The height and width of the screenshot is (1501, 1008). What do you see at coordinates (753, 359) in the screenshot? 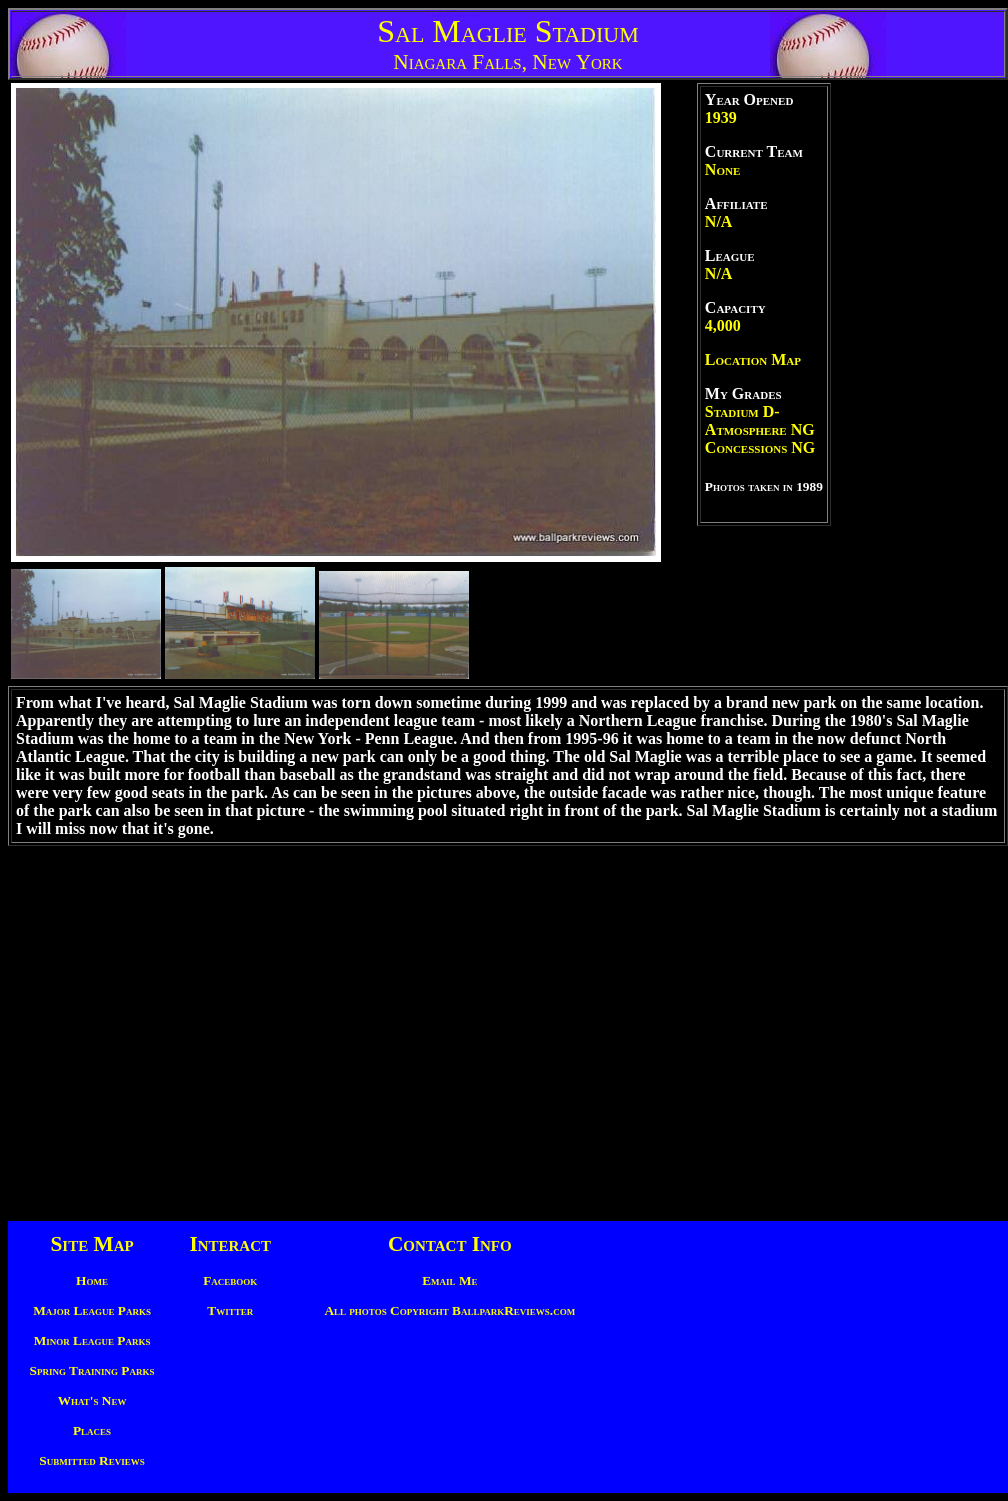
I see `Location Map` at bounding box center [753, 359].